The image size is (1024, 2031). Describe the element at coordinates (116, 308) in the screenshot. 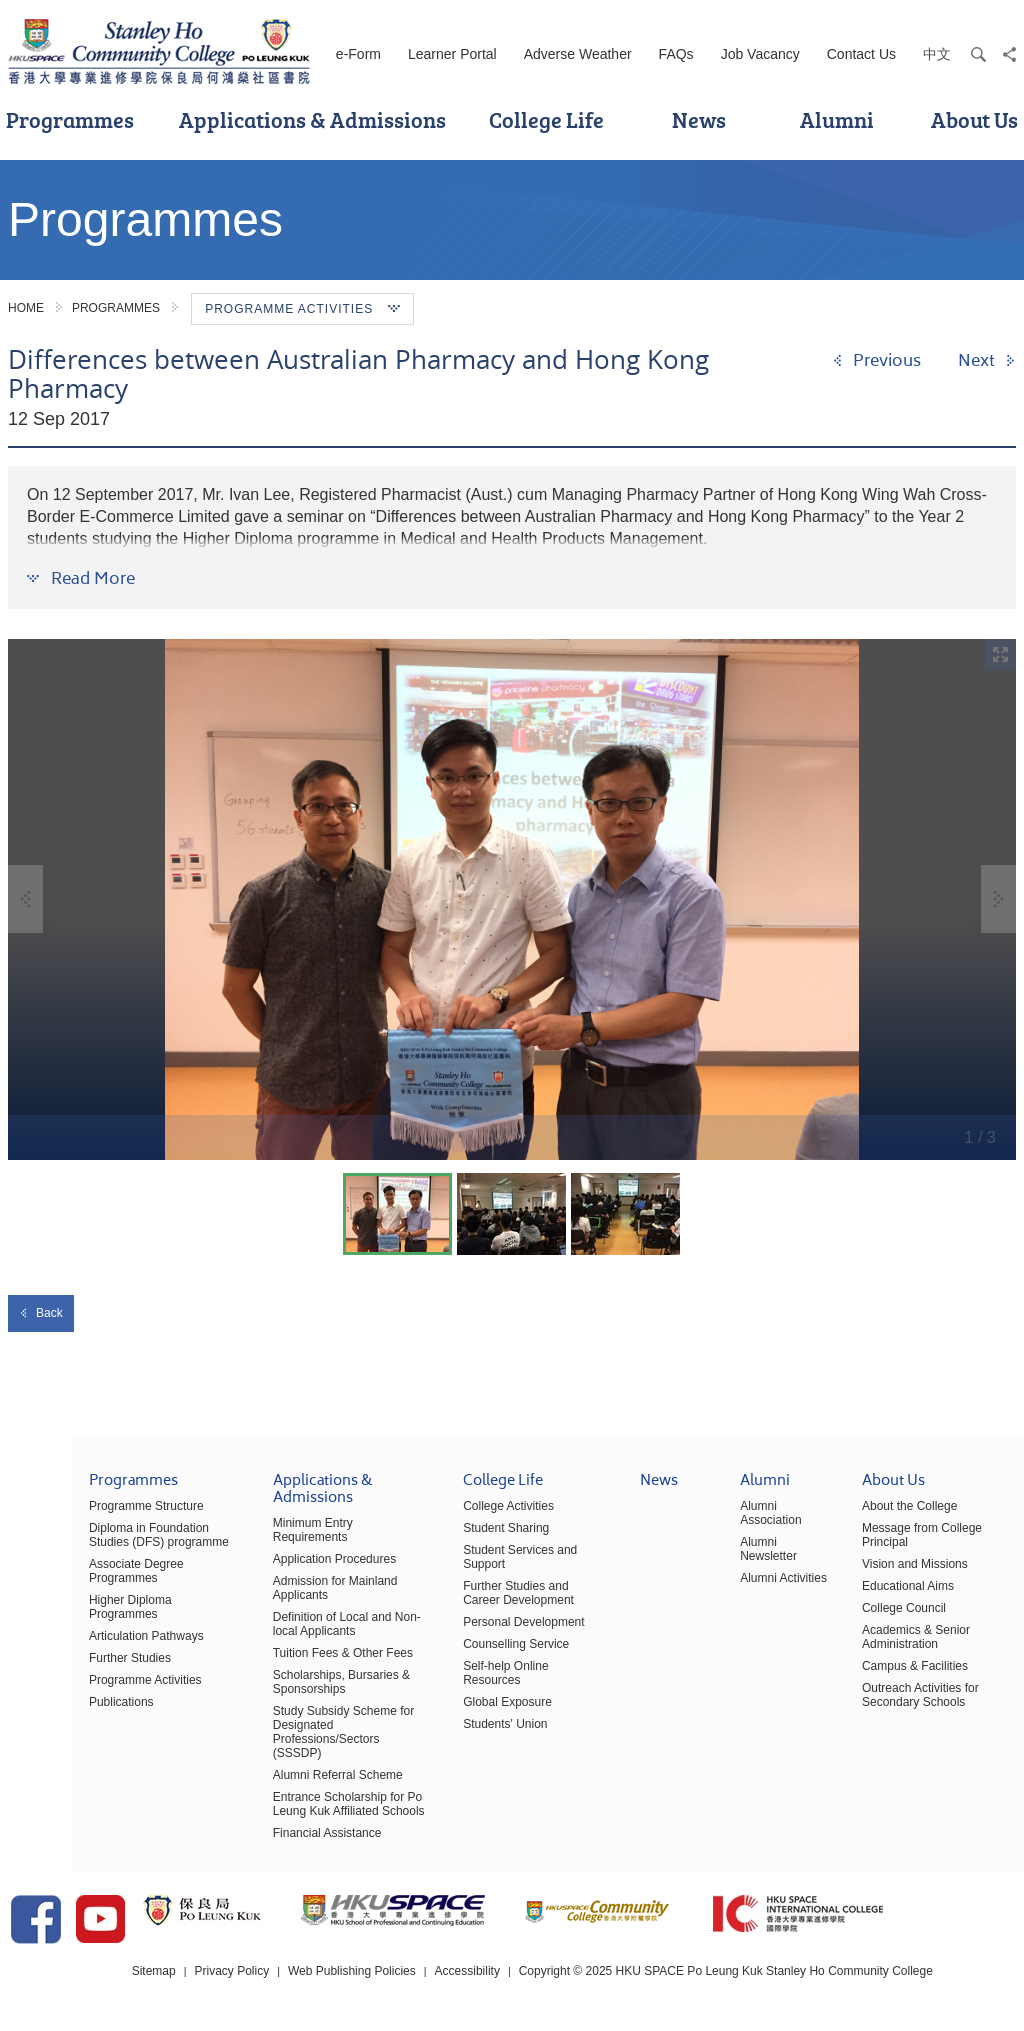

I see `Programmes` at that location.